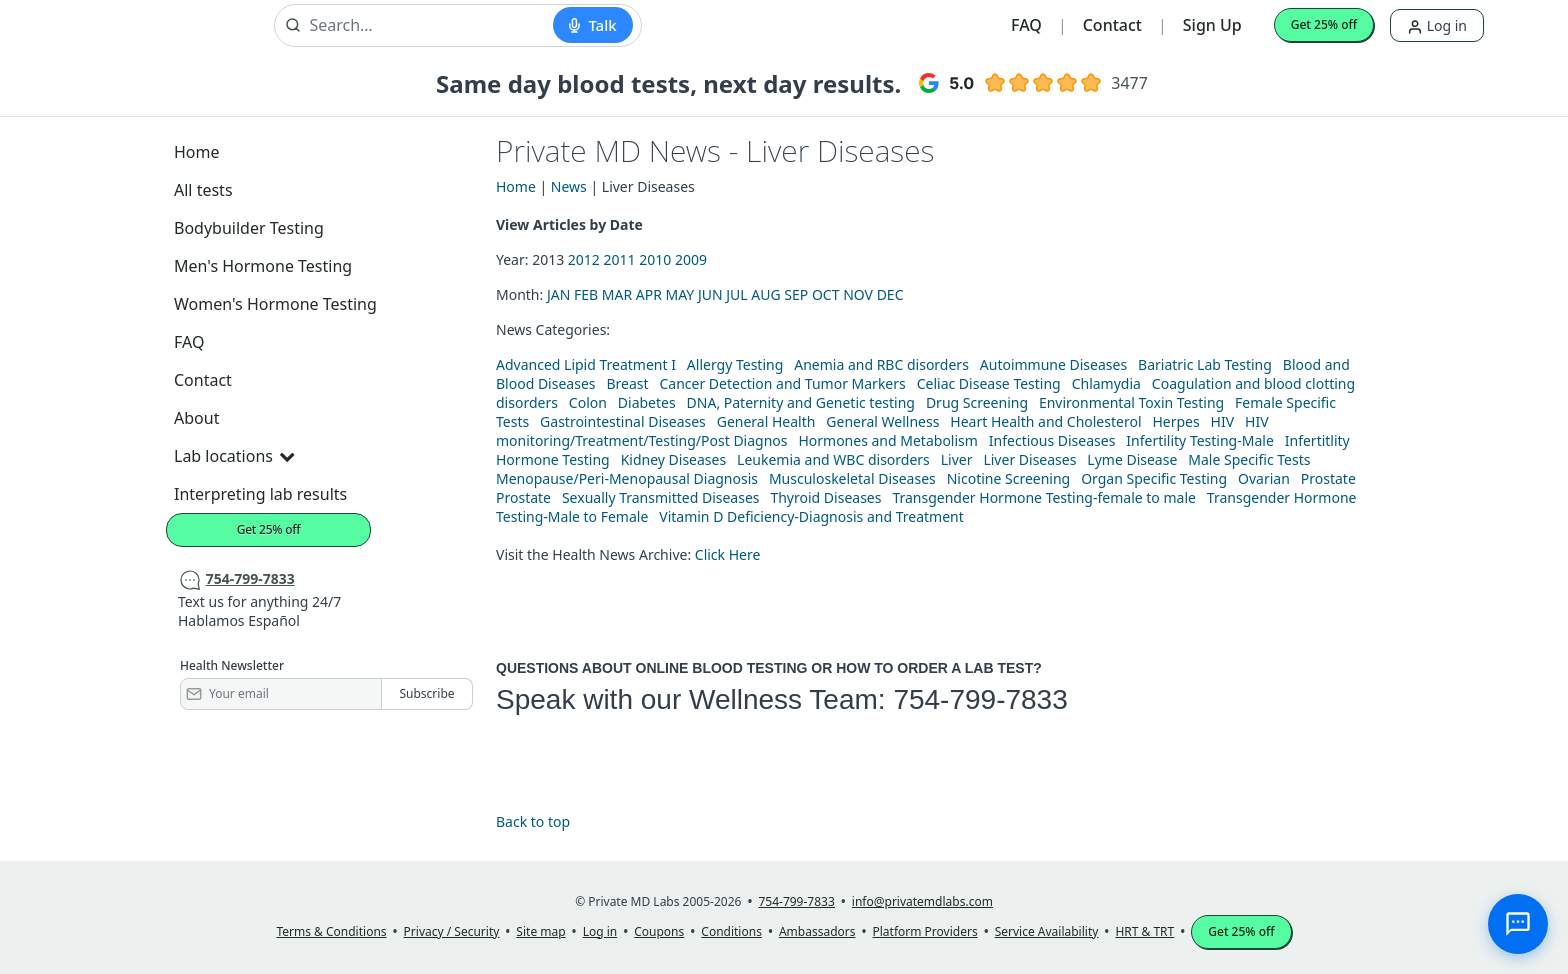 This screenshot has width=1568, height=974. Describe the element at coordinates (765, 294) in the screenshot. I see `AUG` at that location.